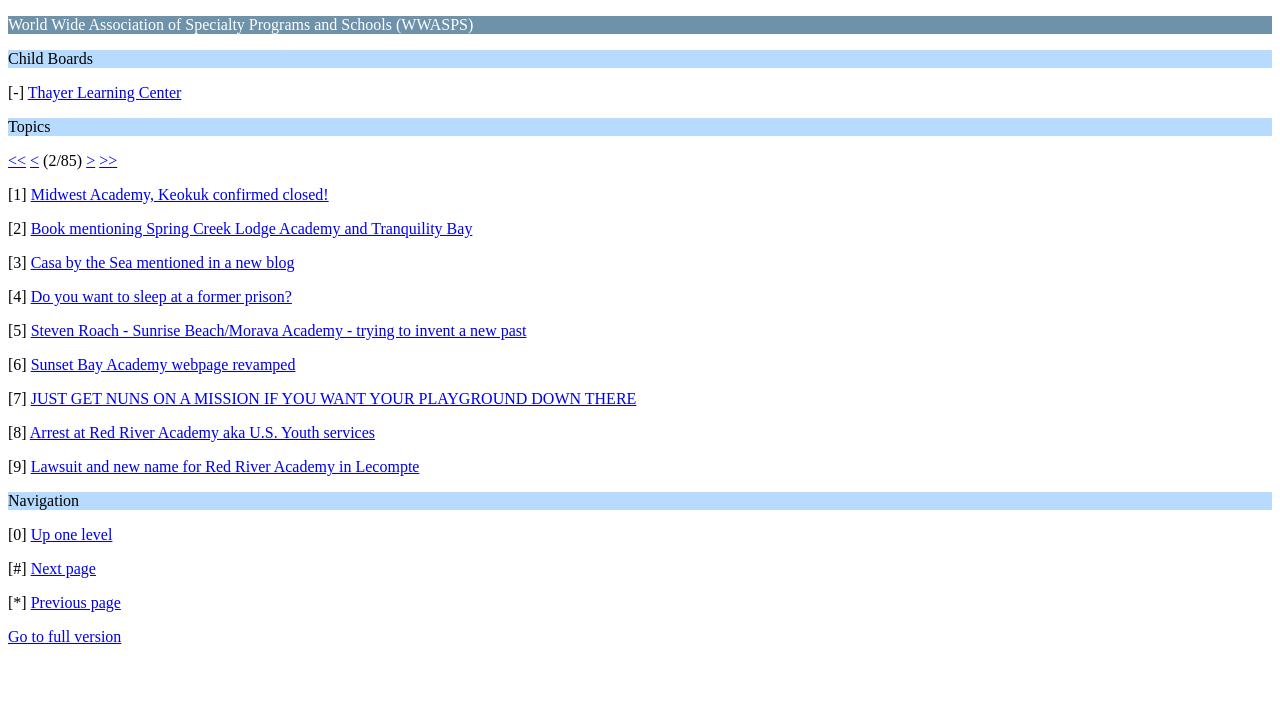  I want to click on Up one level, so click(72, 534).